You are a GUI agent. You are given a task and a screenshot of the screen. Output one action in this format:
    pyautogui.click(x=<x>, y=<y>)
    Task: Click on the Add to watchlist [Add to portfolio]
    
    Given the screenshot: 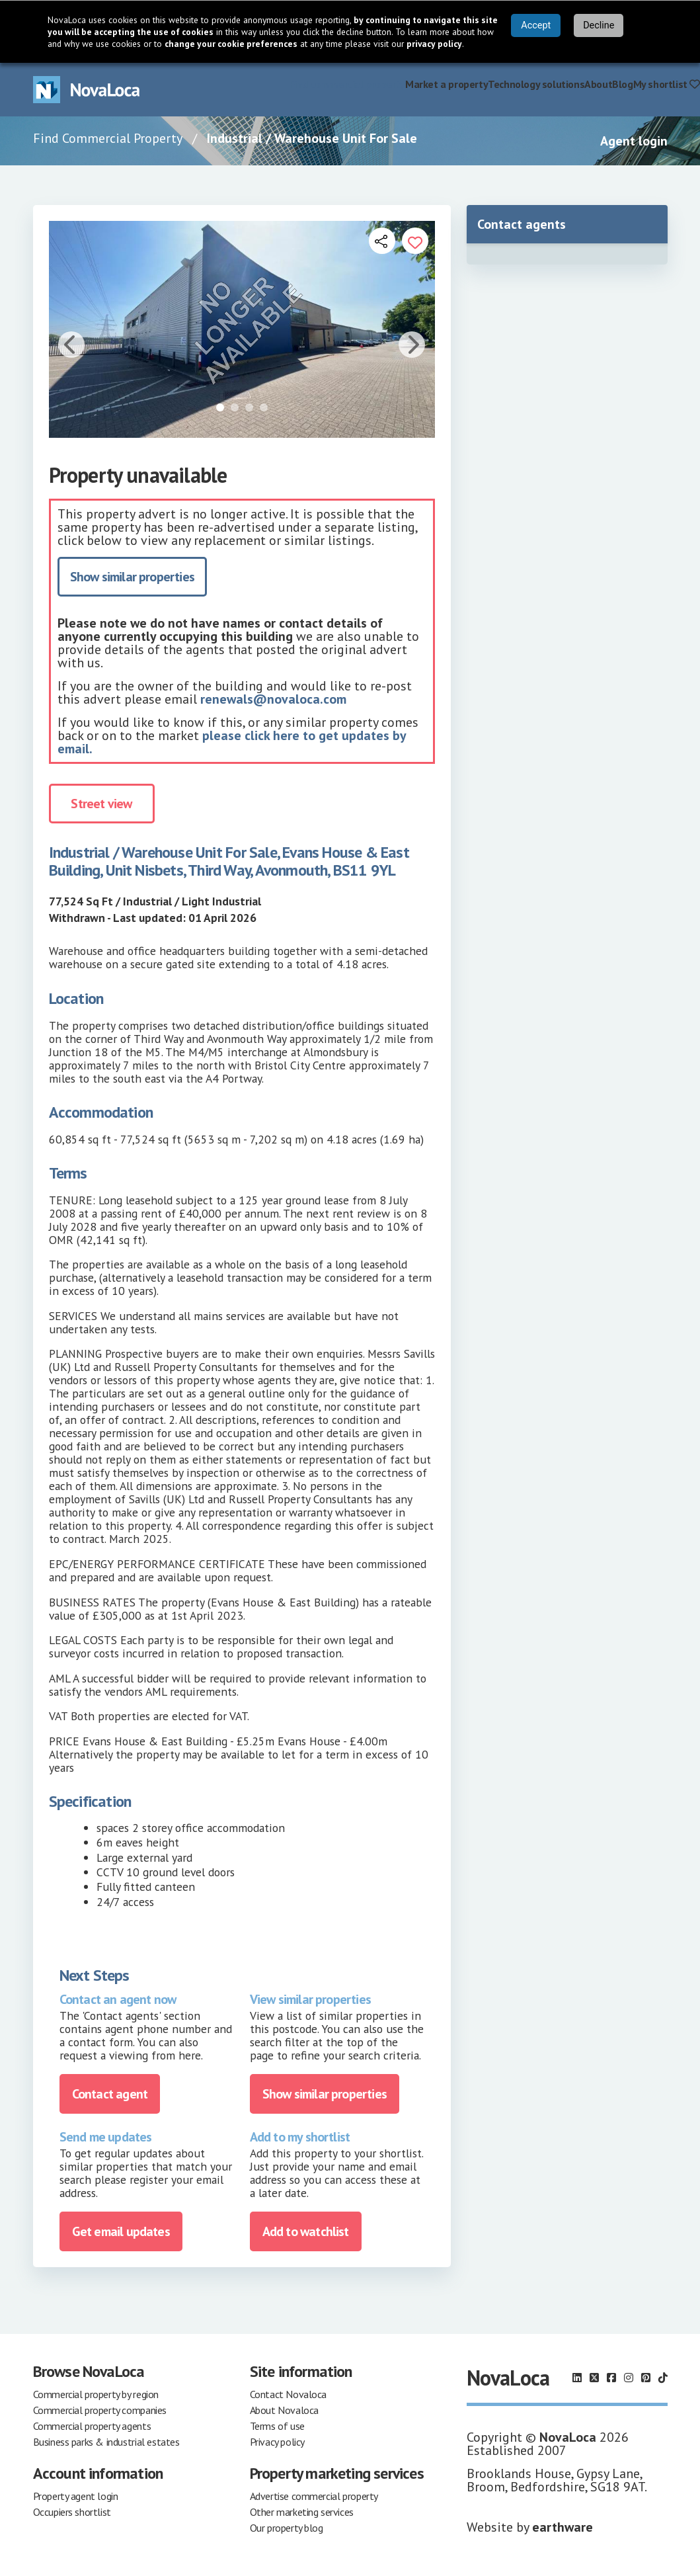 What is the action you would take?
    pyautogui.click(x=305, y=2231)
    